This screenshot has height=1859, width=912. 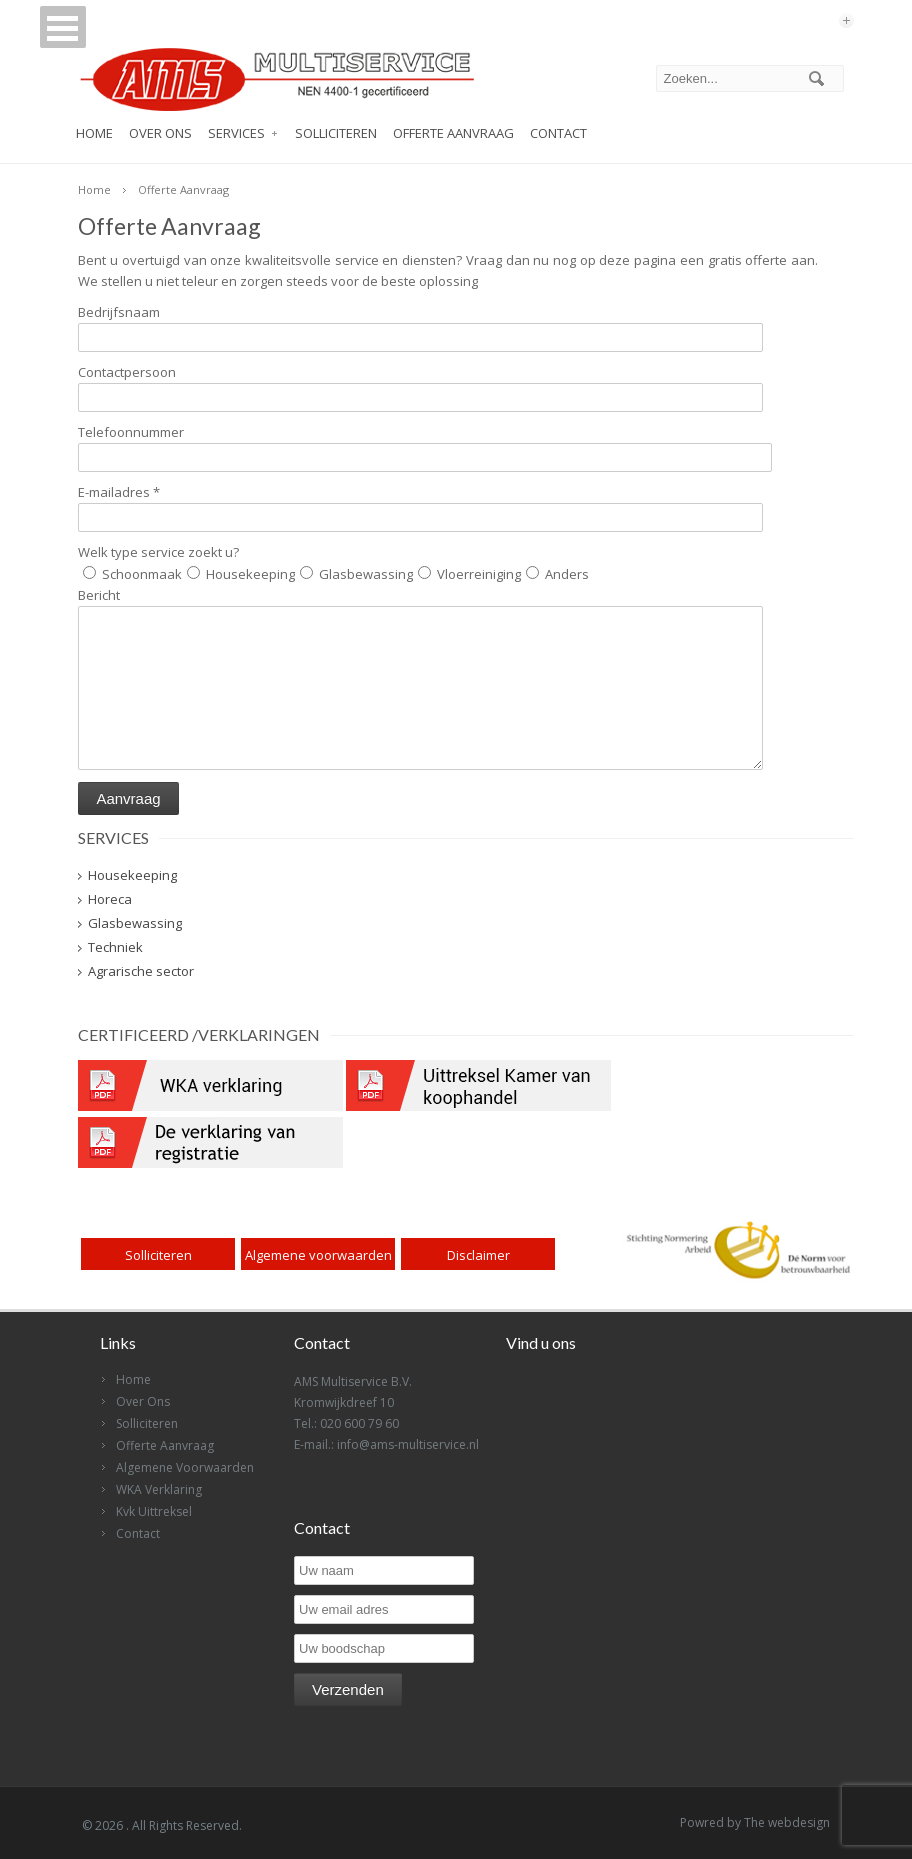 What do you see at coordinates (478, 1255) in the screenshot?
I see `Disclaimer` at bounding box center [478, 1255].